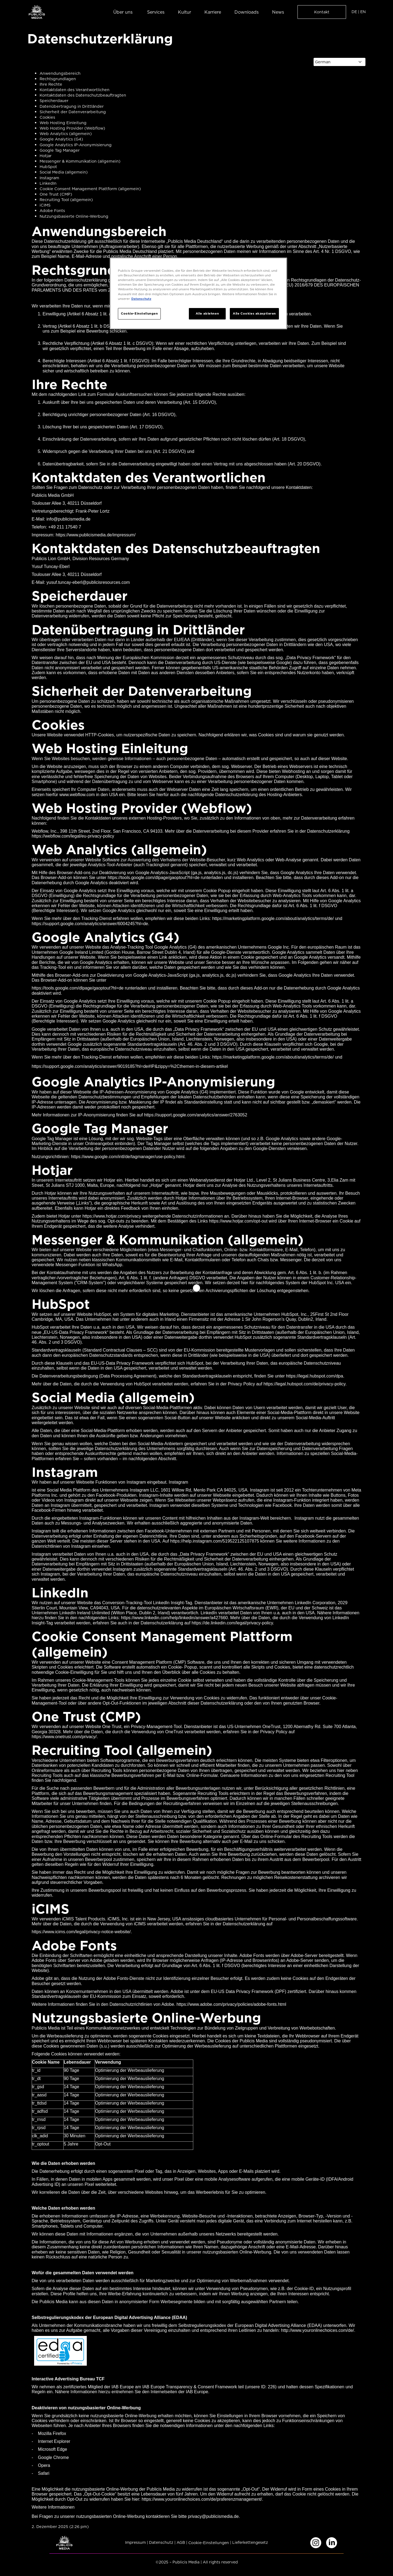 The image size is (393, 2576). What do you see at coordinates (74, 89) in the screenshot?
I see `Kontaktdaten des Verantwortlichen` at bounding box center [74, 89].